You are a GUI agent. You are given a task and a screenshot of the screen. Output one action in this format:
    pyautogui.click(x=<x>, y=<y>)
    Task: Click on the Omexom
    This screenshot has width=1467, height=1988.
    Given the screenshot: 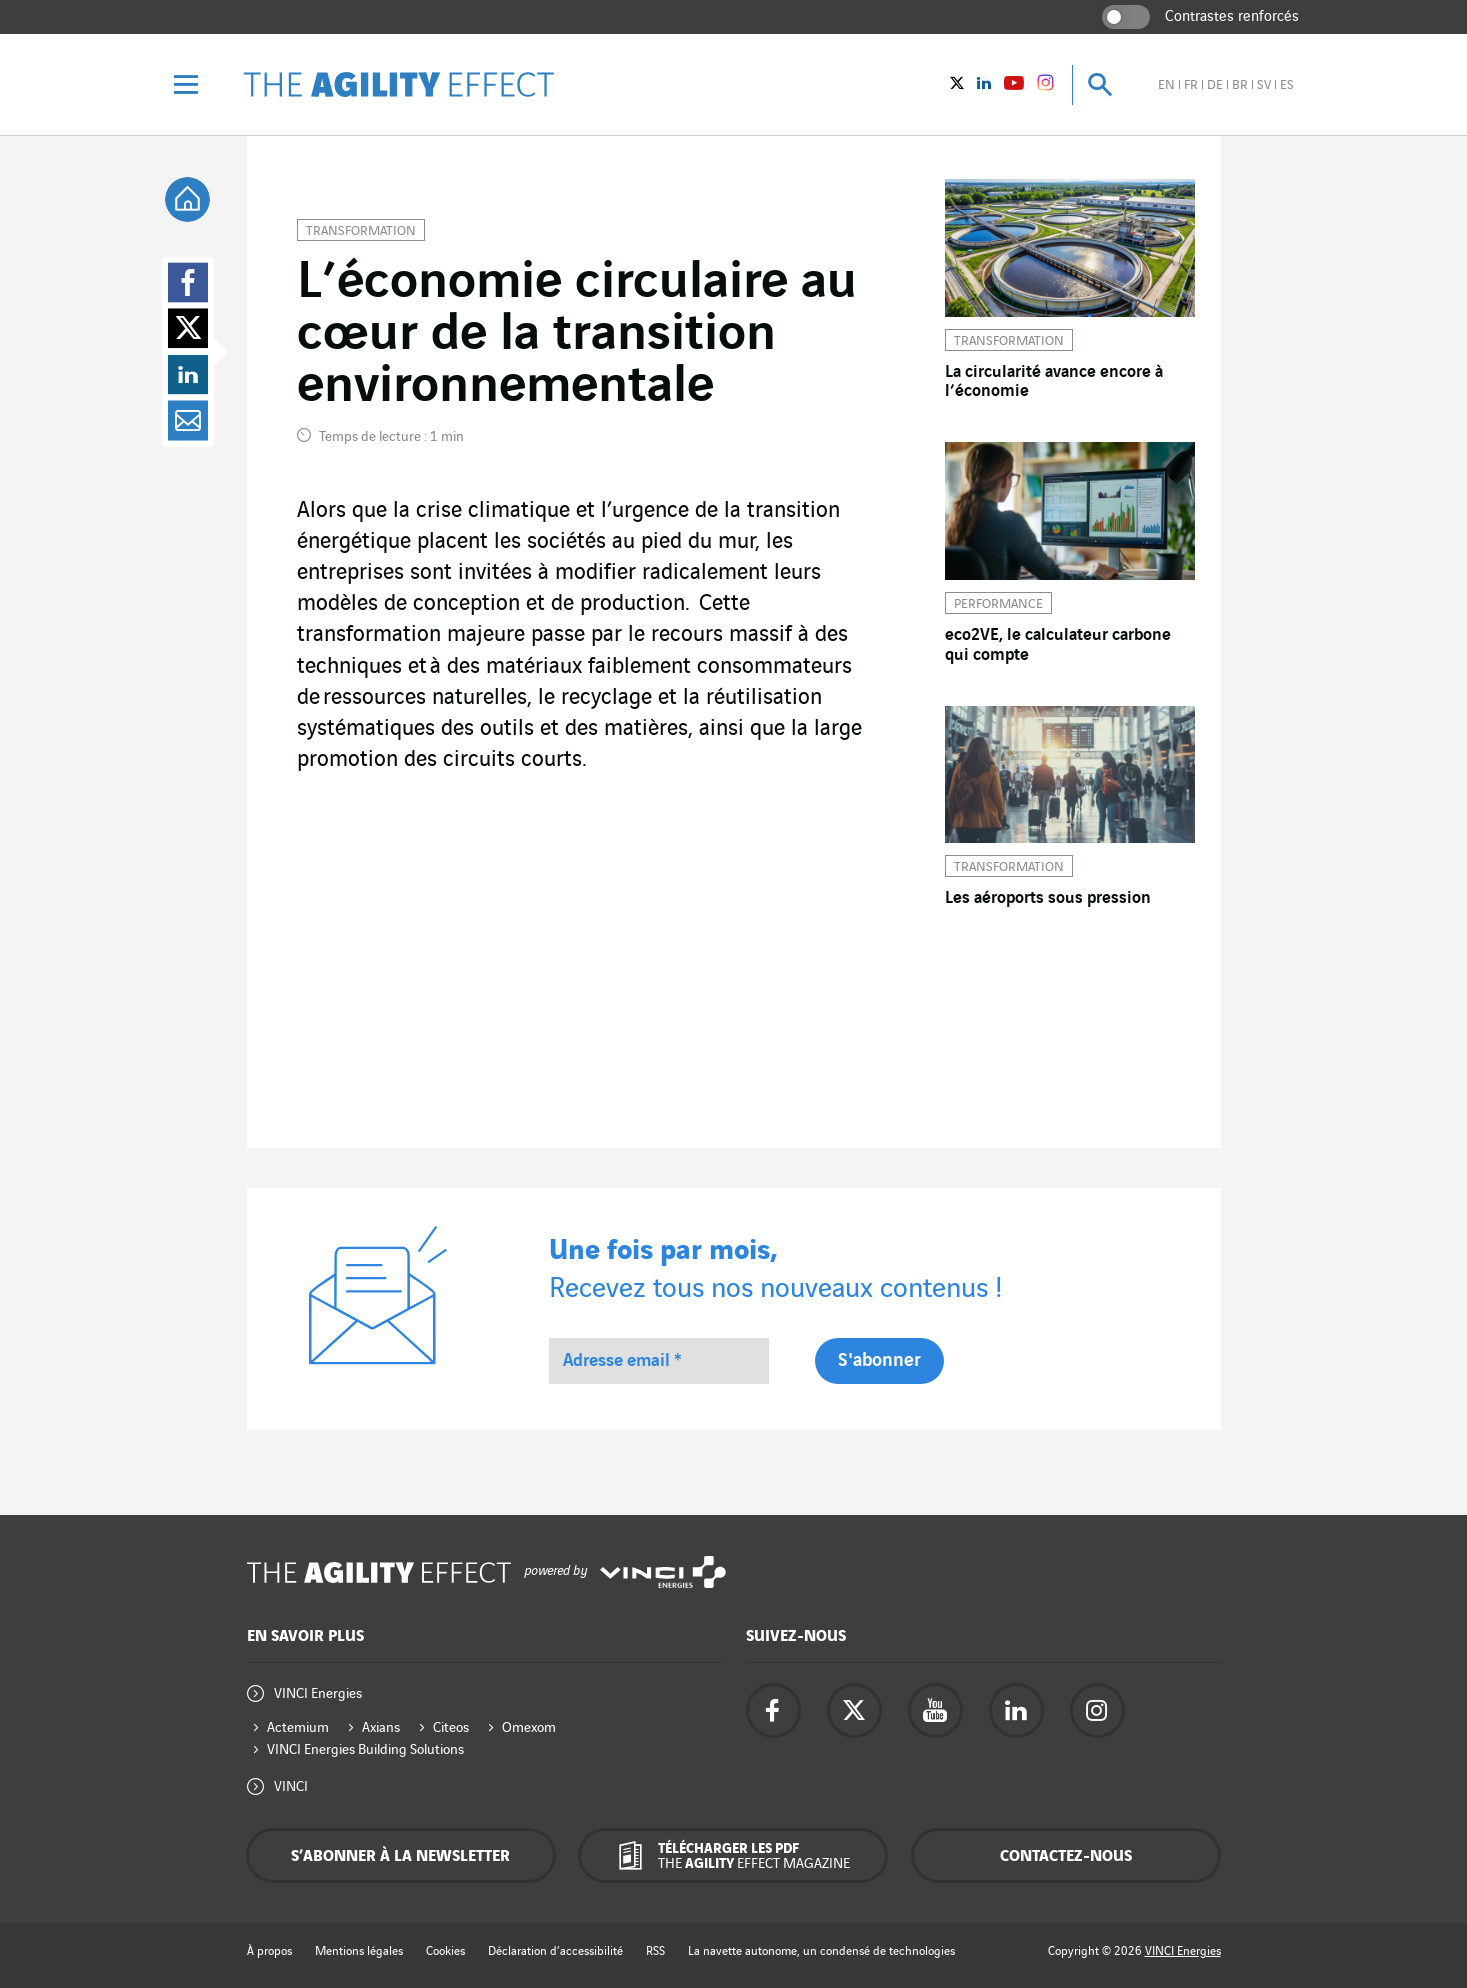 What is the action you would take?
    pyautogui.click(x=529, y=1727)
    